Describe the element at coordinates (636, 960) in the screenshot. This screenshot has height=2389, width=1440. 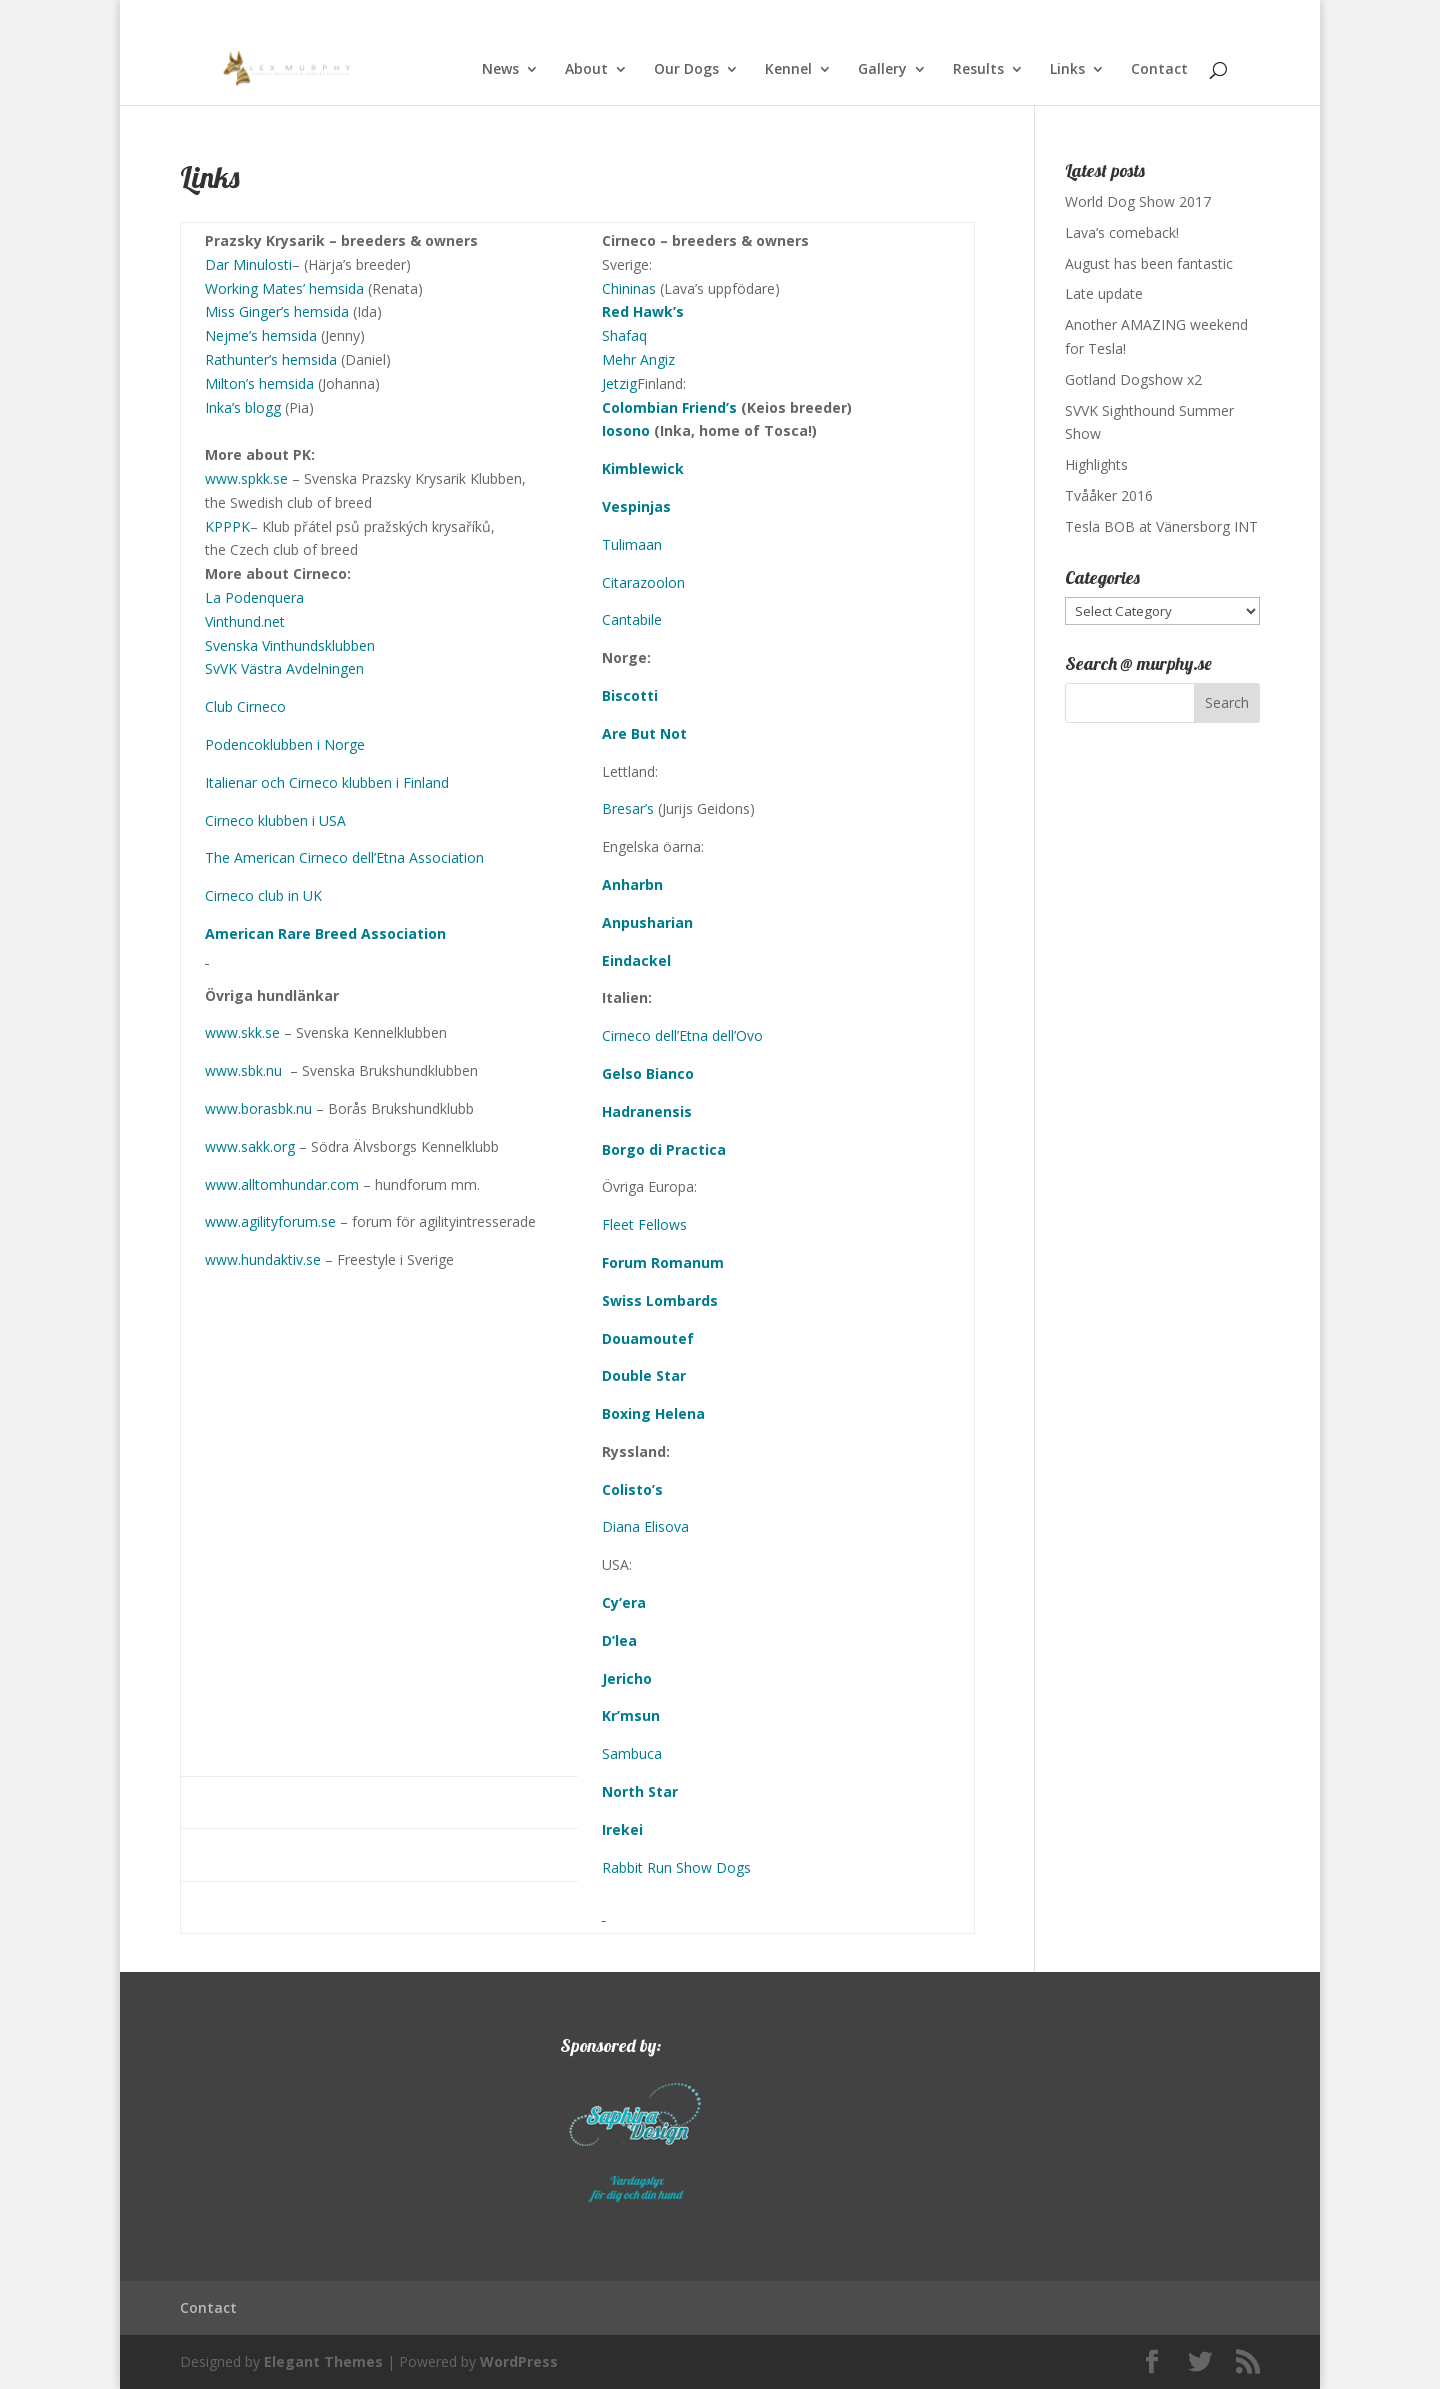
I see `Eindackel` at that location.